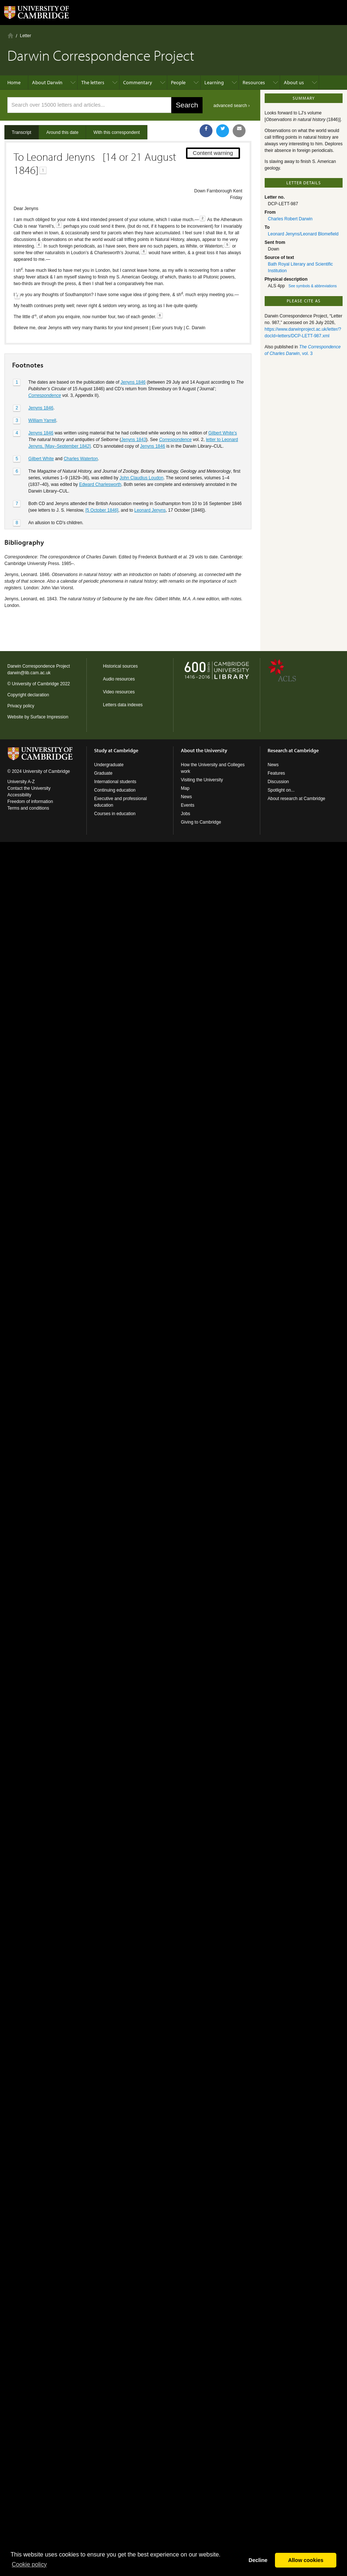 This screenshot has width=347, height=2576. I want to click on Accessibility, so click(19, 794).